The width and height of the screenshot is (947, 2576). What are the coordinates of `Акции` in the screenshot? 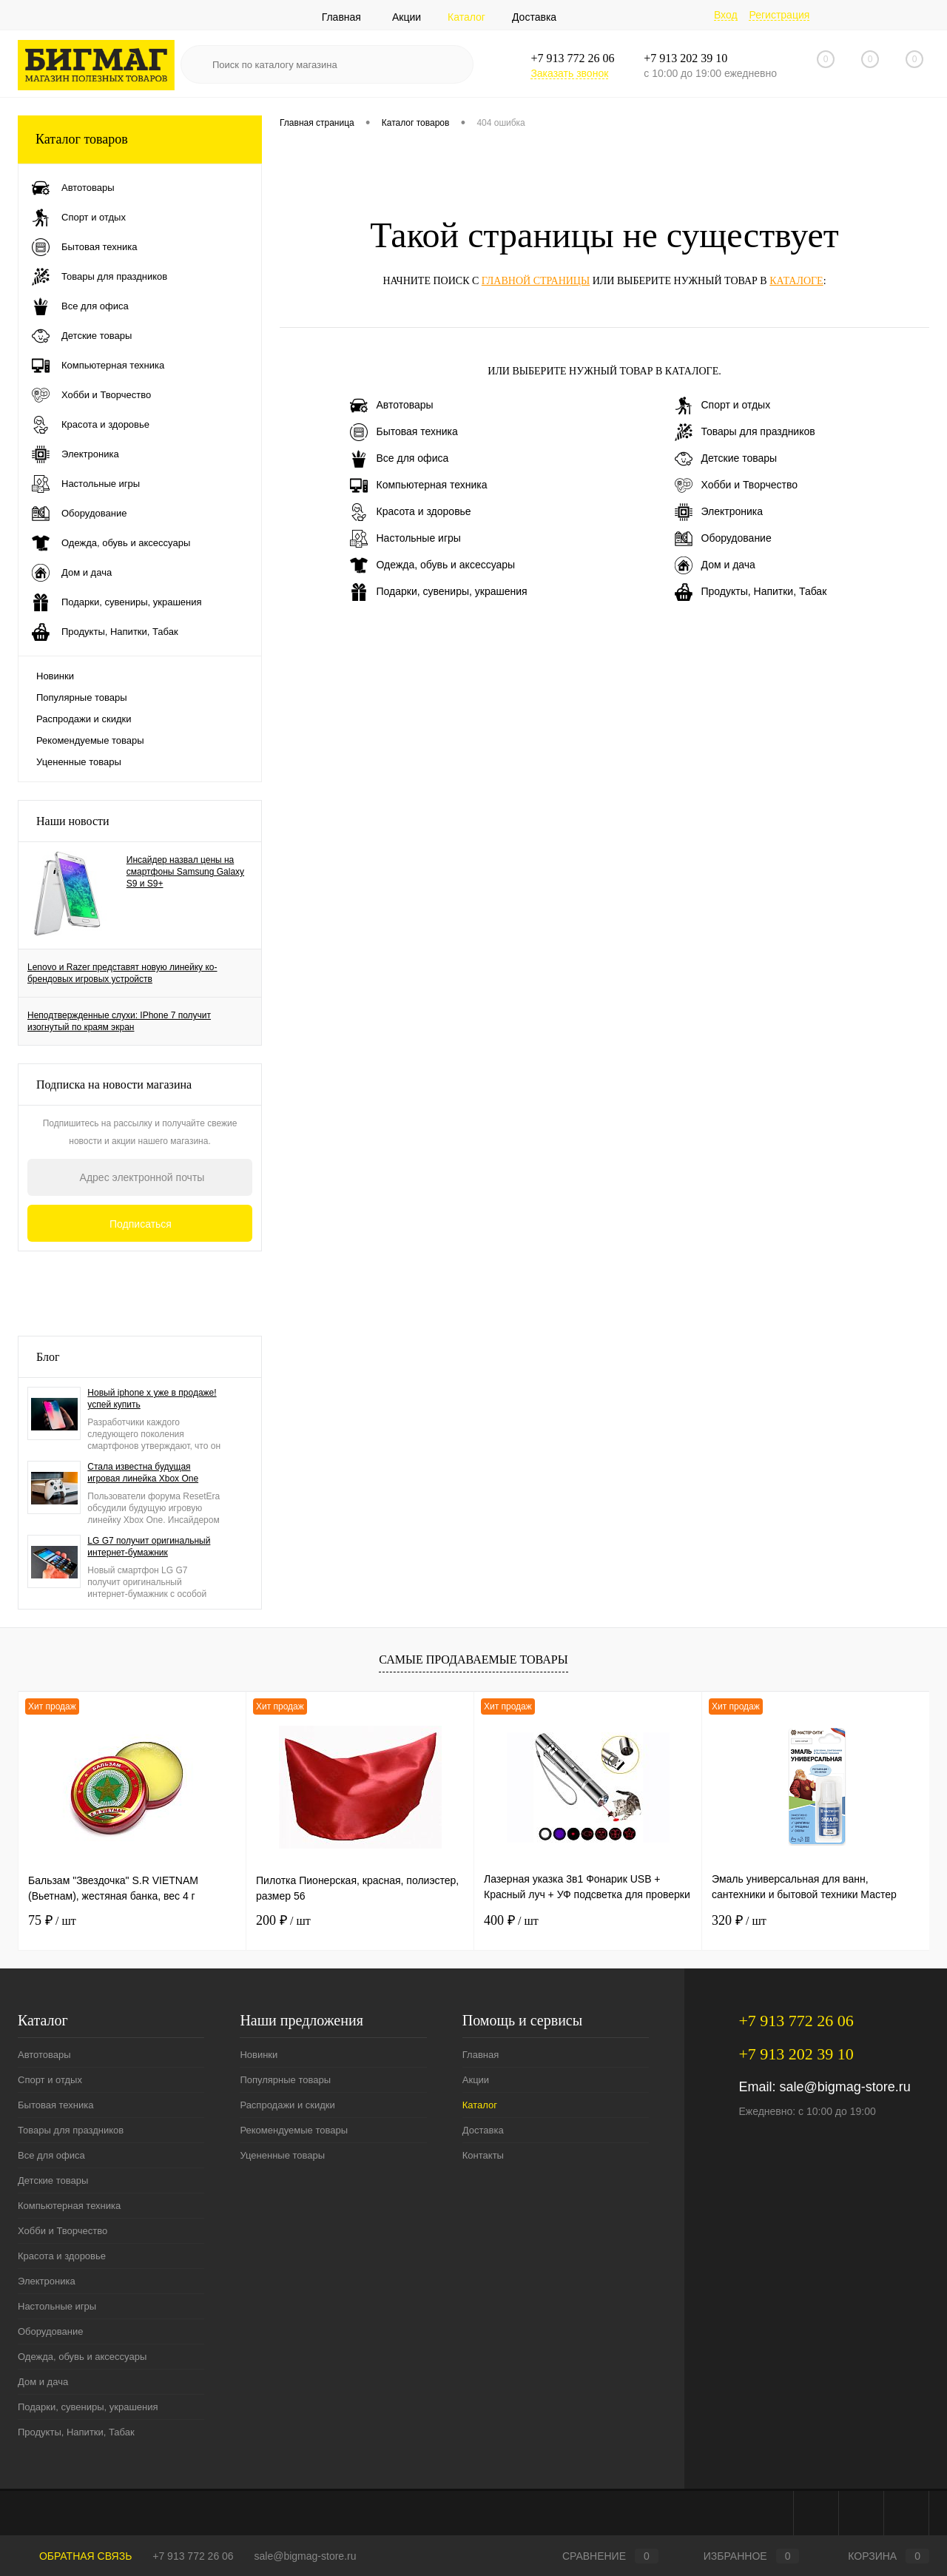 It's located at (406, 17).